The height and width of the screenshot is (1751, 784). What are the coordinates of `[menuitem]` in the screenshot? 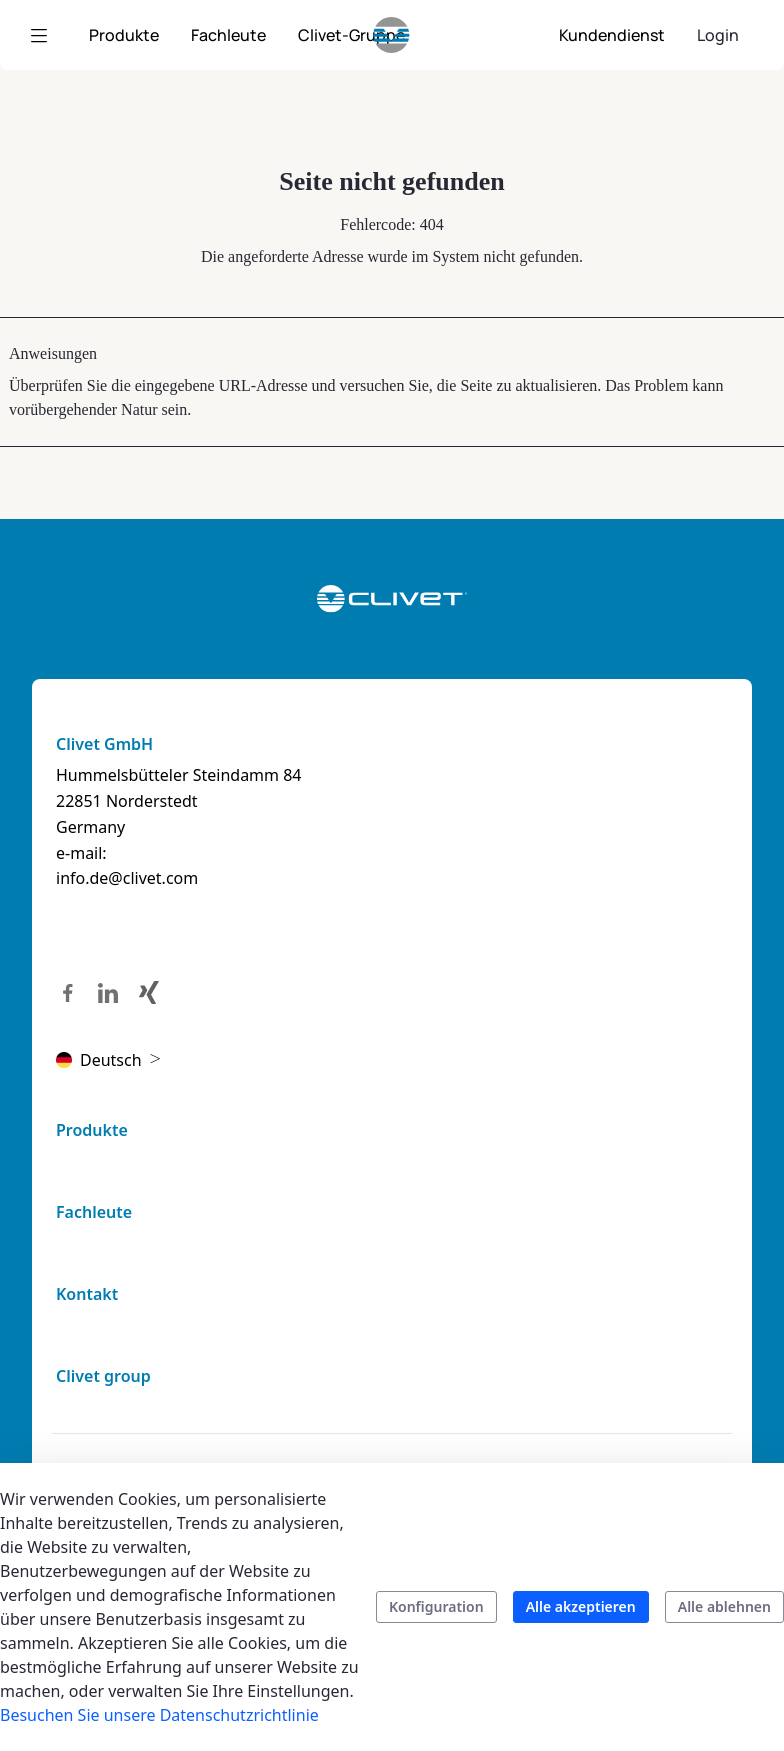 It's located at (124, 35).